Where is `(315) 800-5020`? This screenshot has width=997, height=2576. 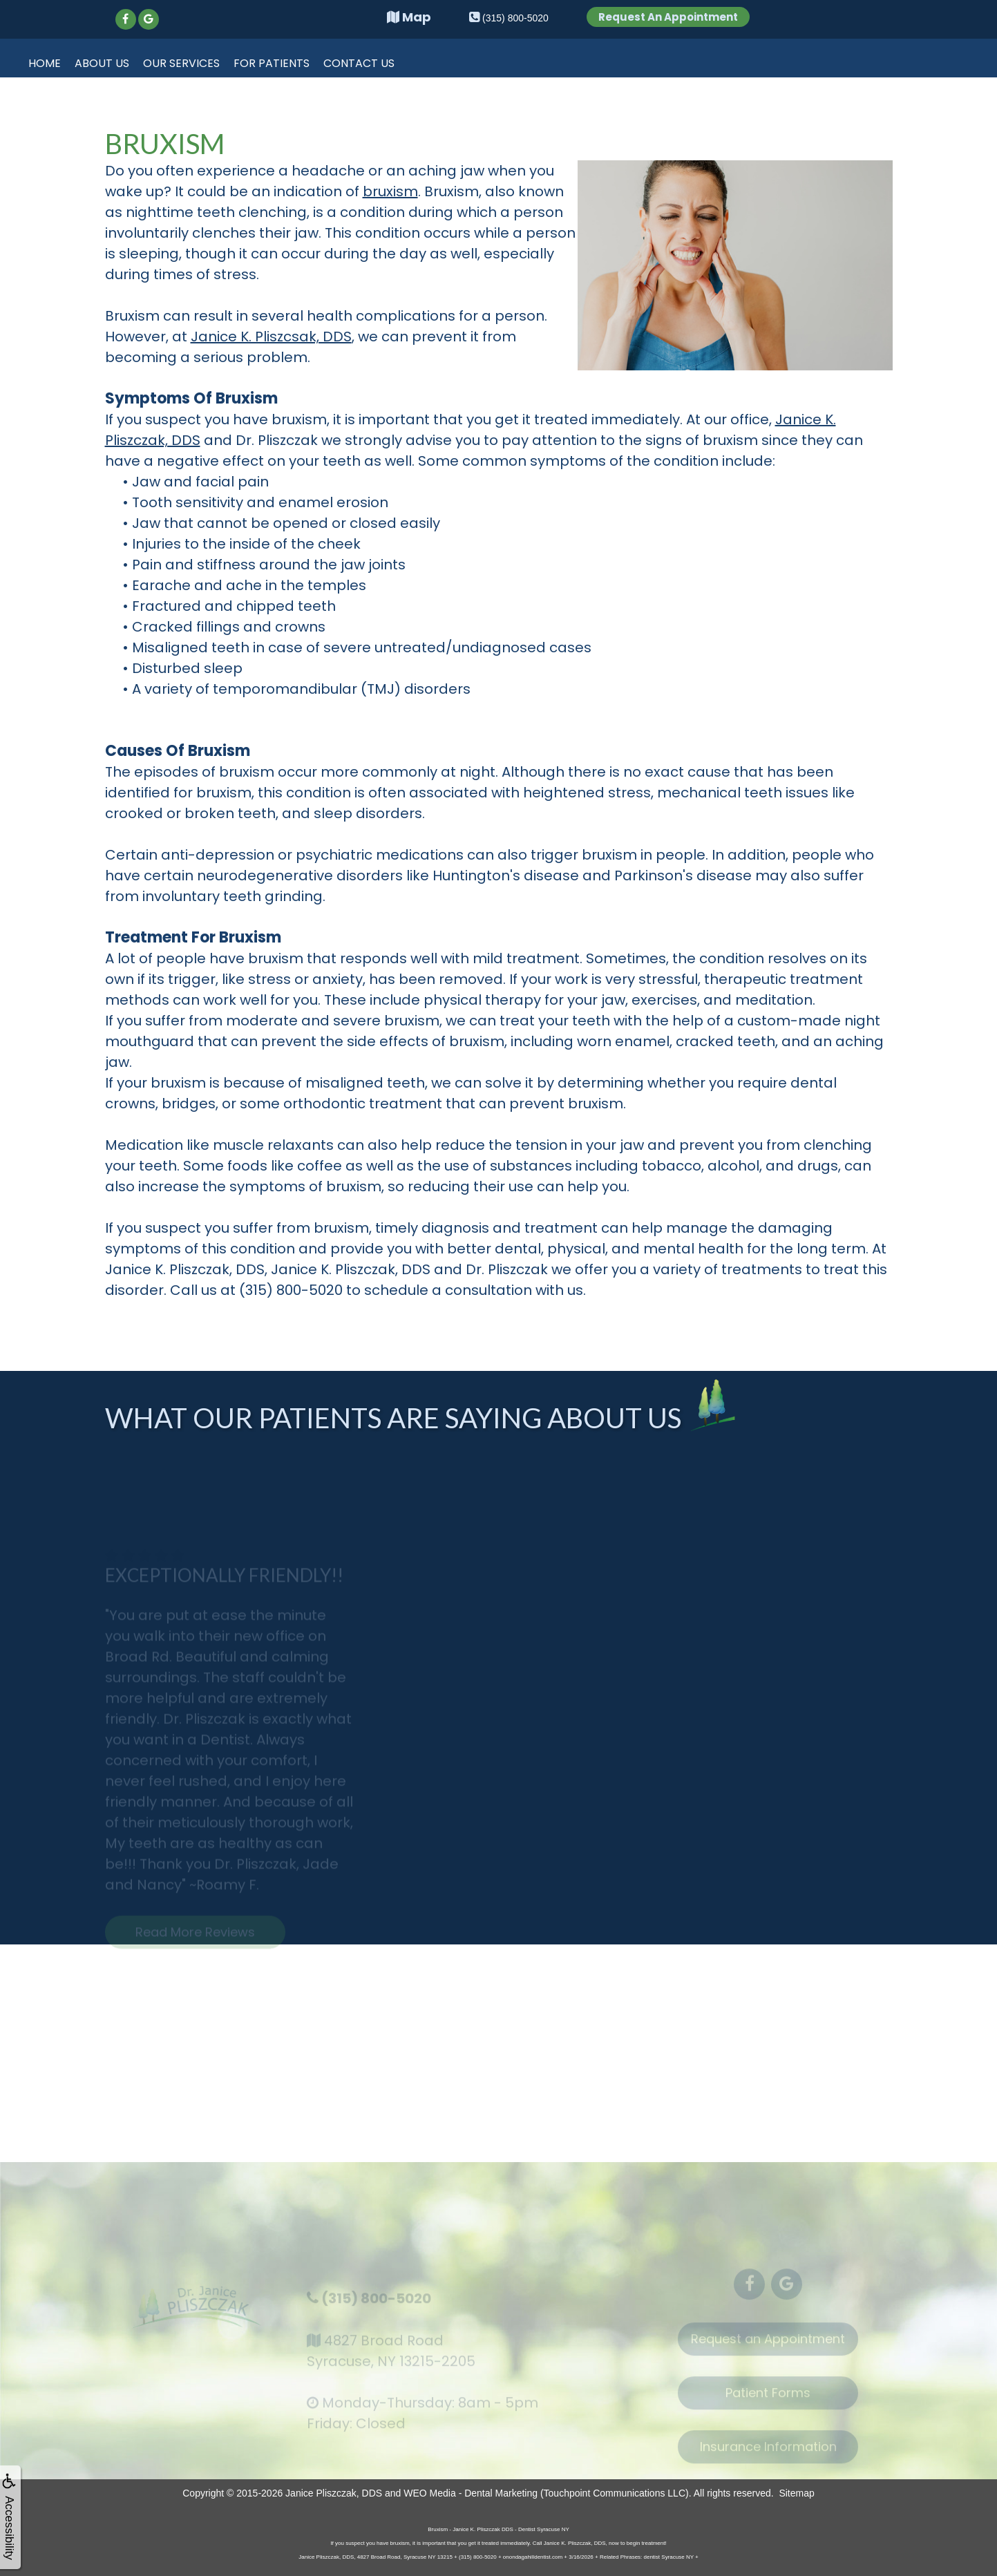
(315) 800-5020 is located at coordinates (375, 2309).